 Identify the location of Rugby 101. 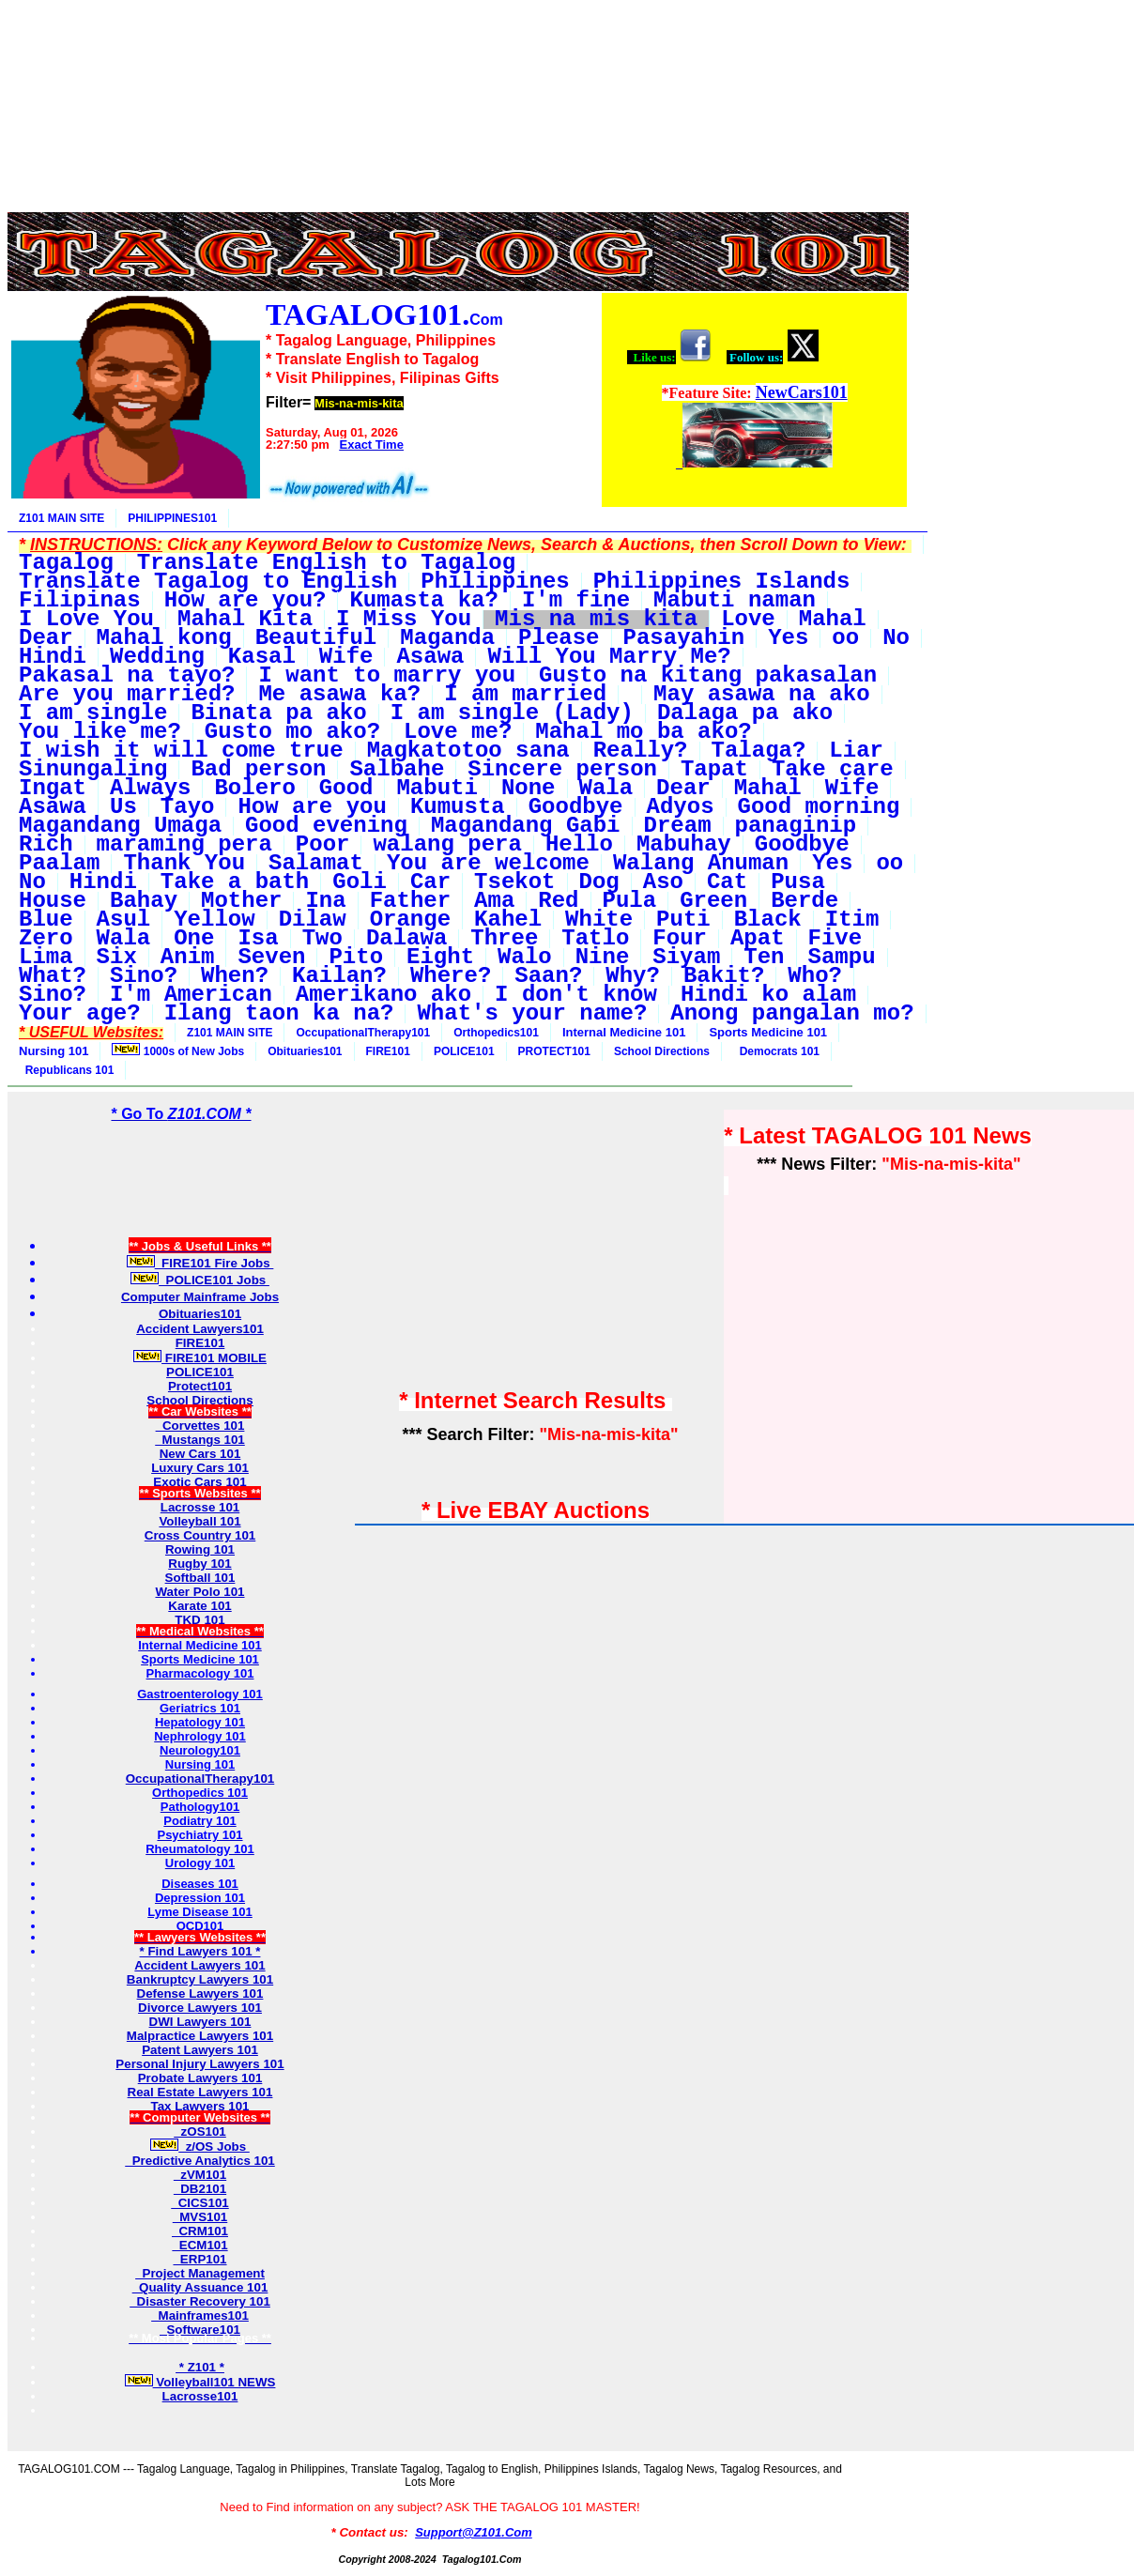
(199, 1563).